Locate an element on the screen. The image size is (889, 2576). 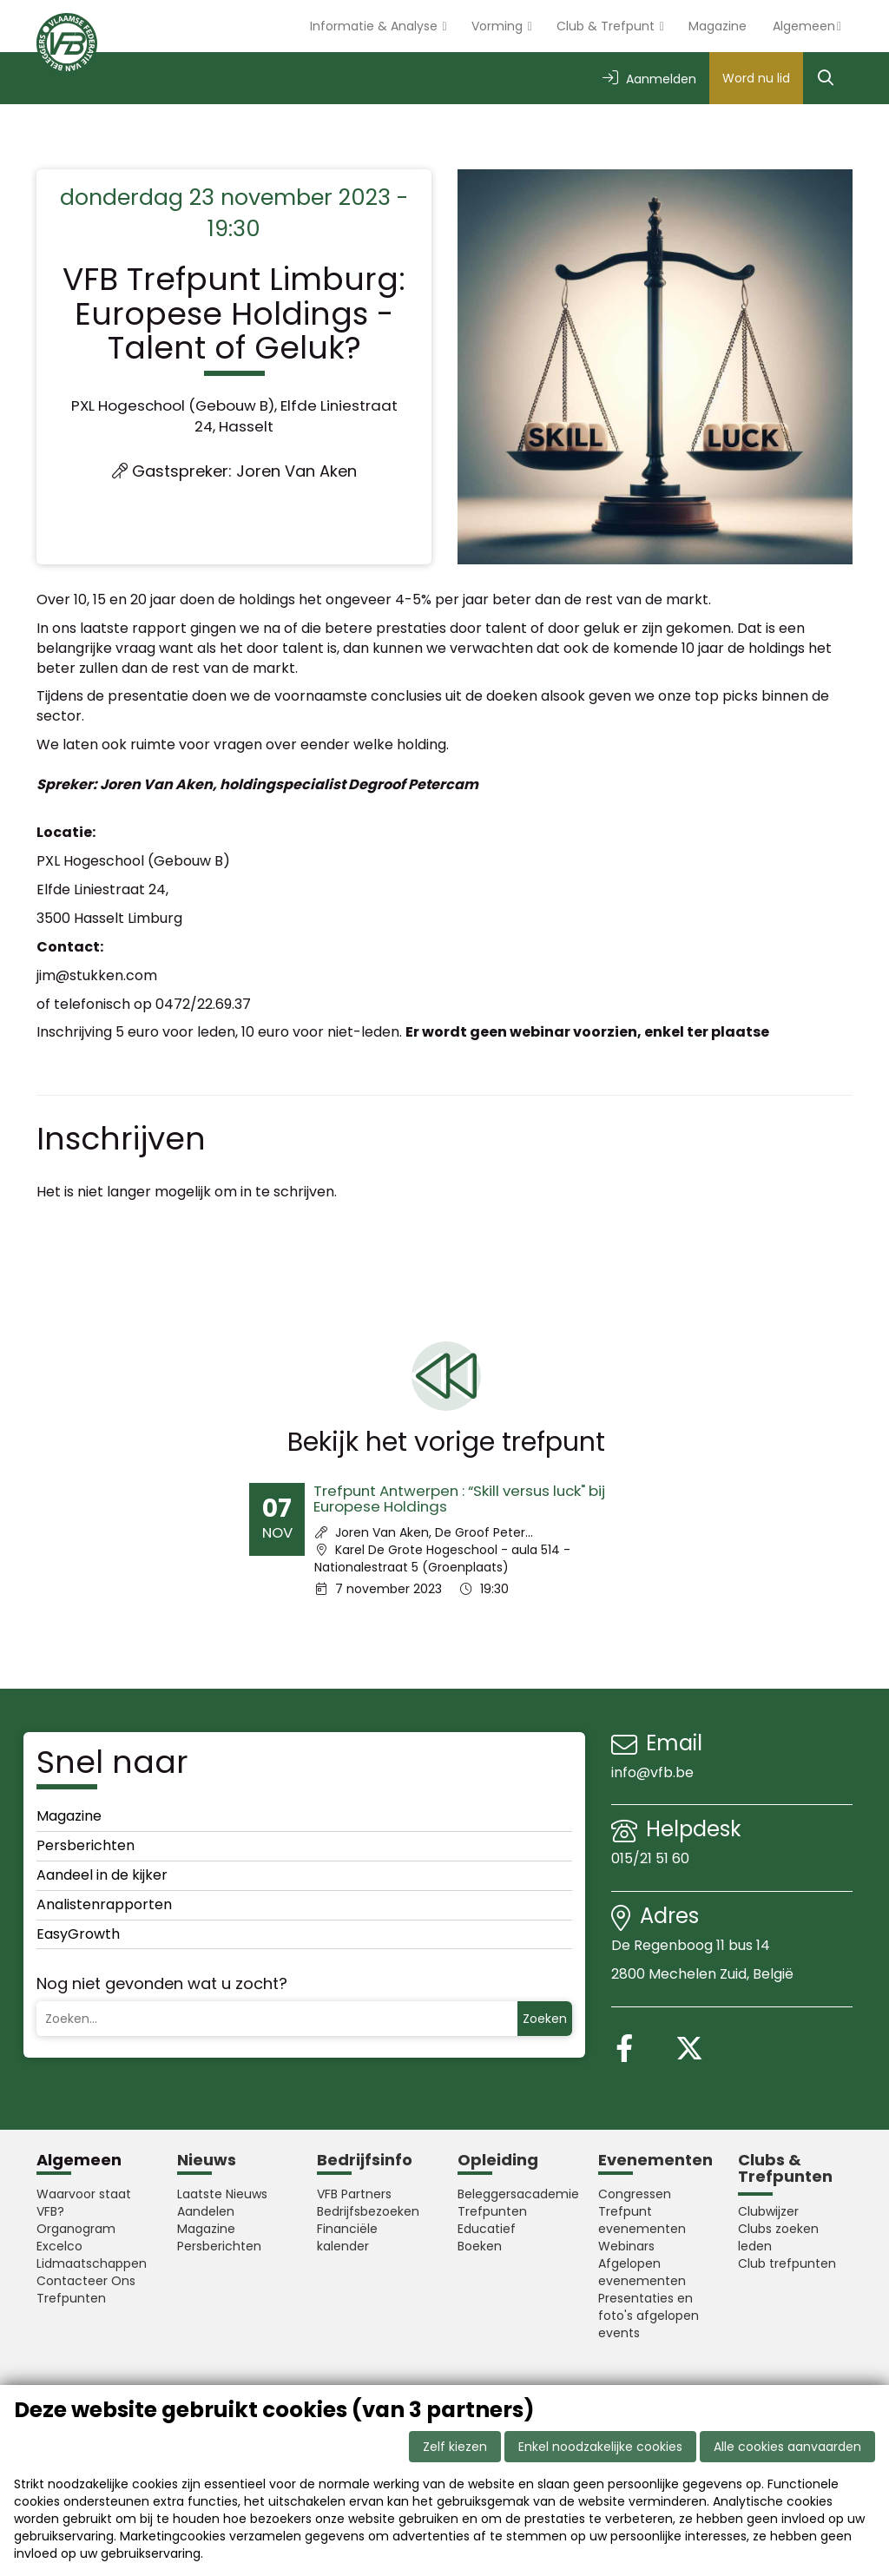
Opleiding is located at coordinates (498, 2160).